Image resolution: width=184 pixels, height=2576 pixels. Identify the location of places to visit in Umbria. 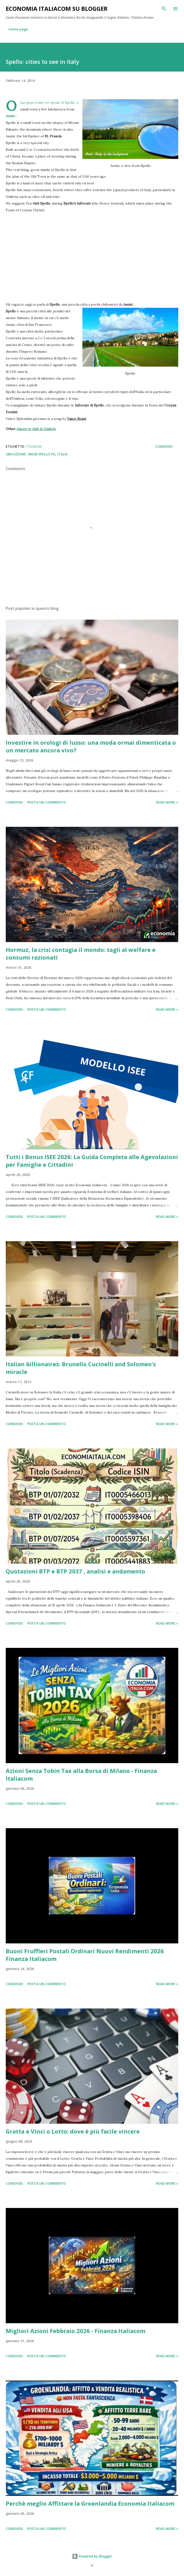
(36, 429).